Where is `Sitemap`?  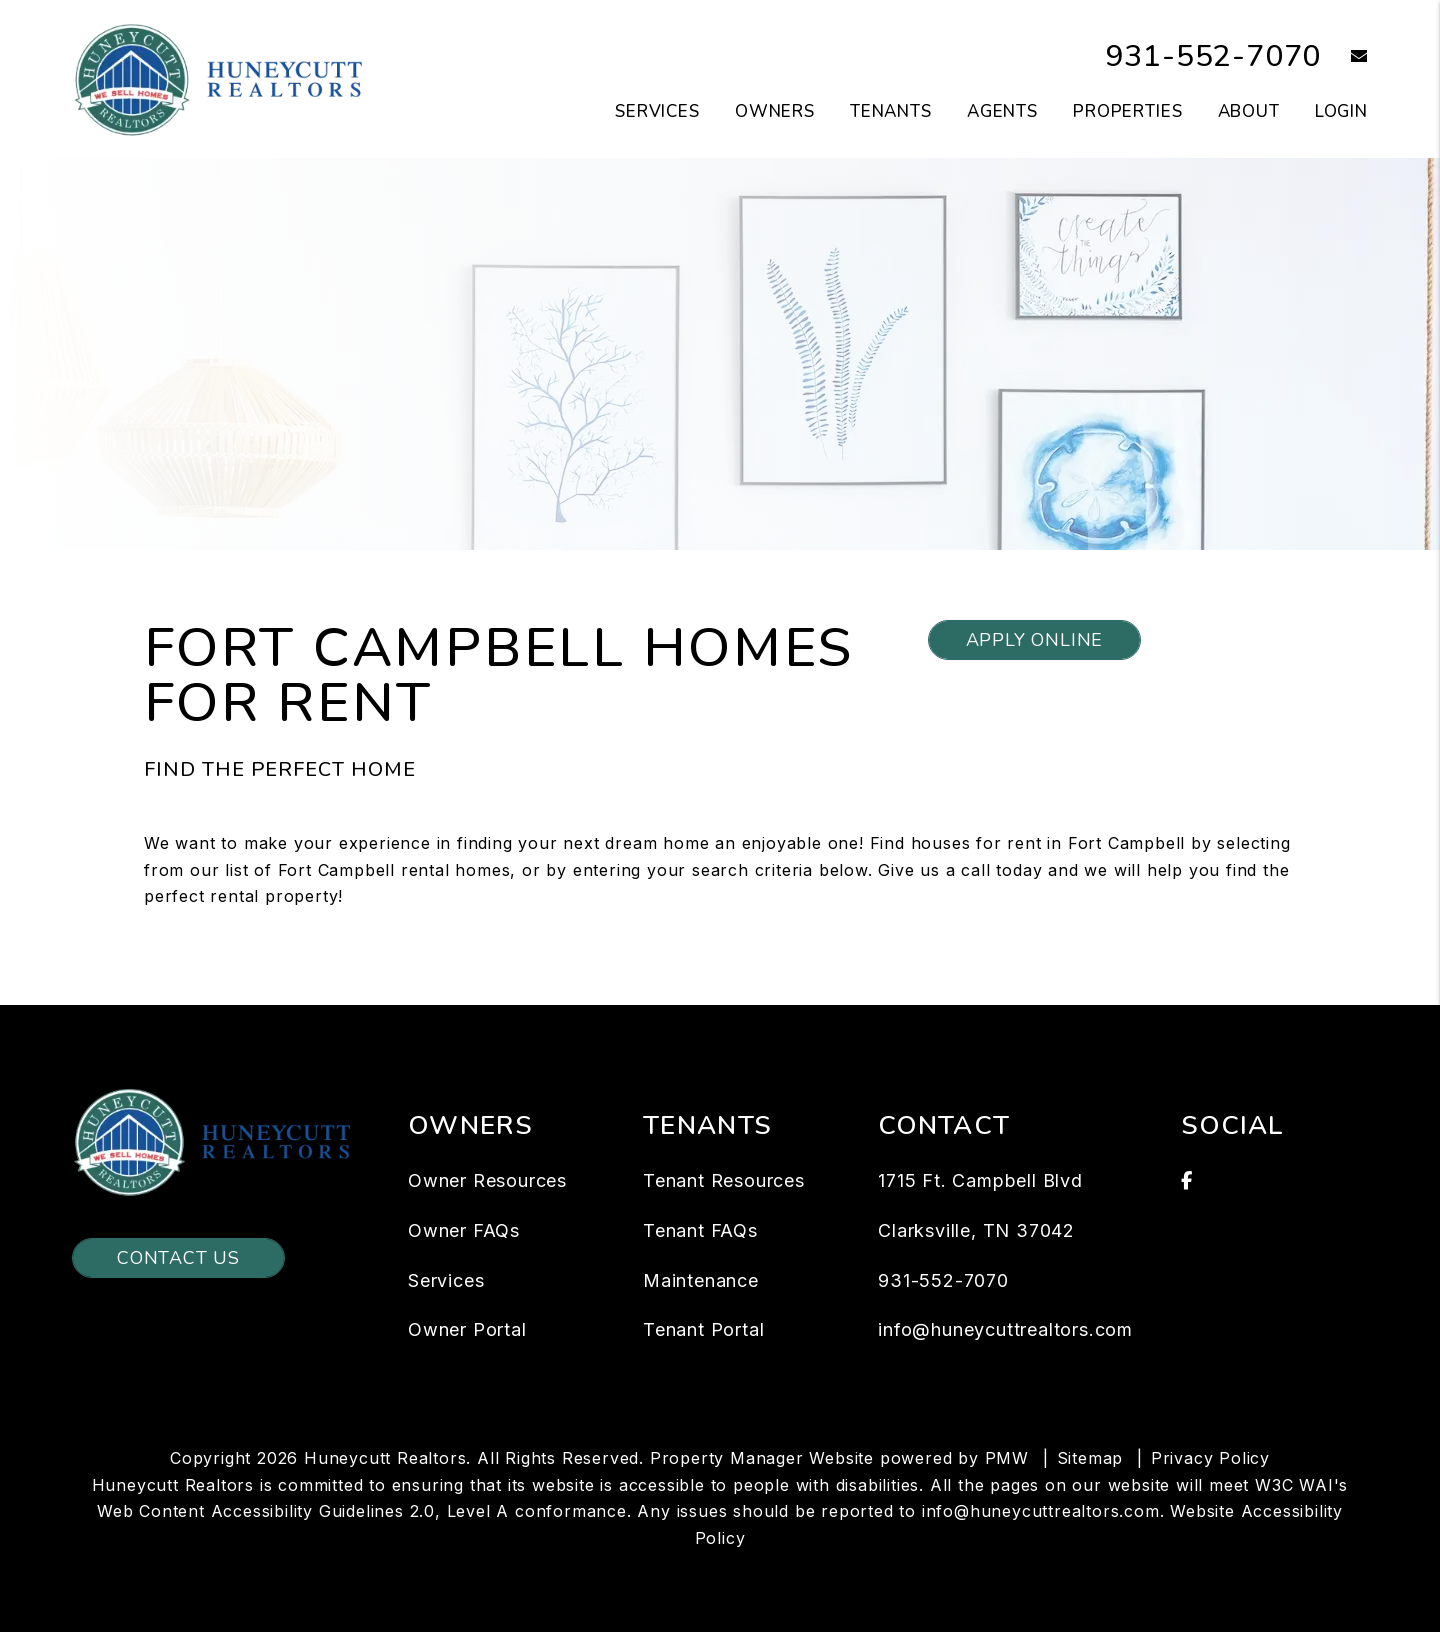 Sitemap is located at coordinates (1090, 1458).